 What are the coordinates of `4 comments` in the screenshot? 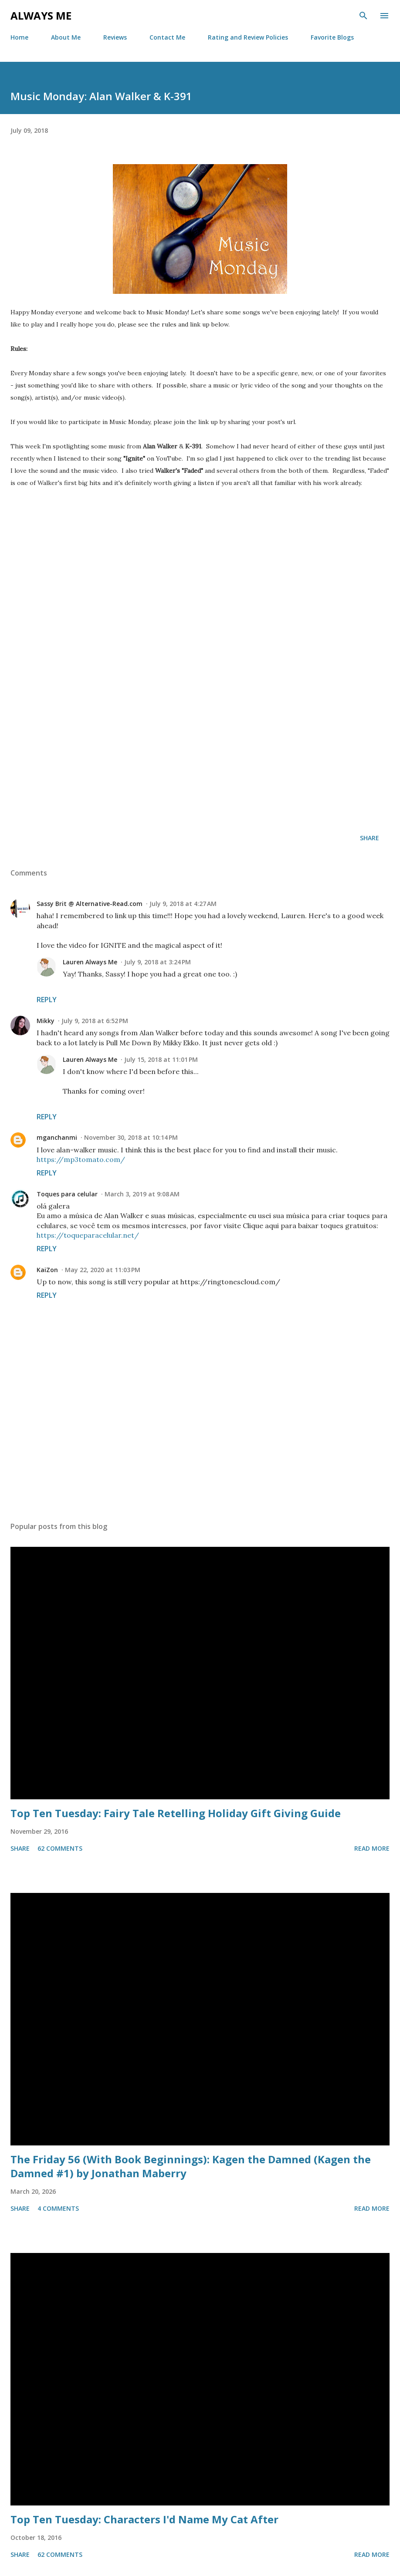 It's located at (58, 2208).